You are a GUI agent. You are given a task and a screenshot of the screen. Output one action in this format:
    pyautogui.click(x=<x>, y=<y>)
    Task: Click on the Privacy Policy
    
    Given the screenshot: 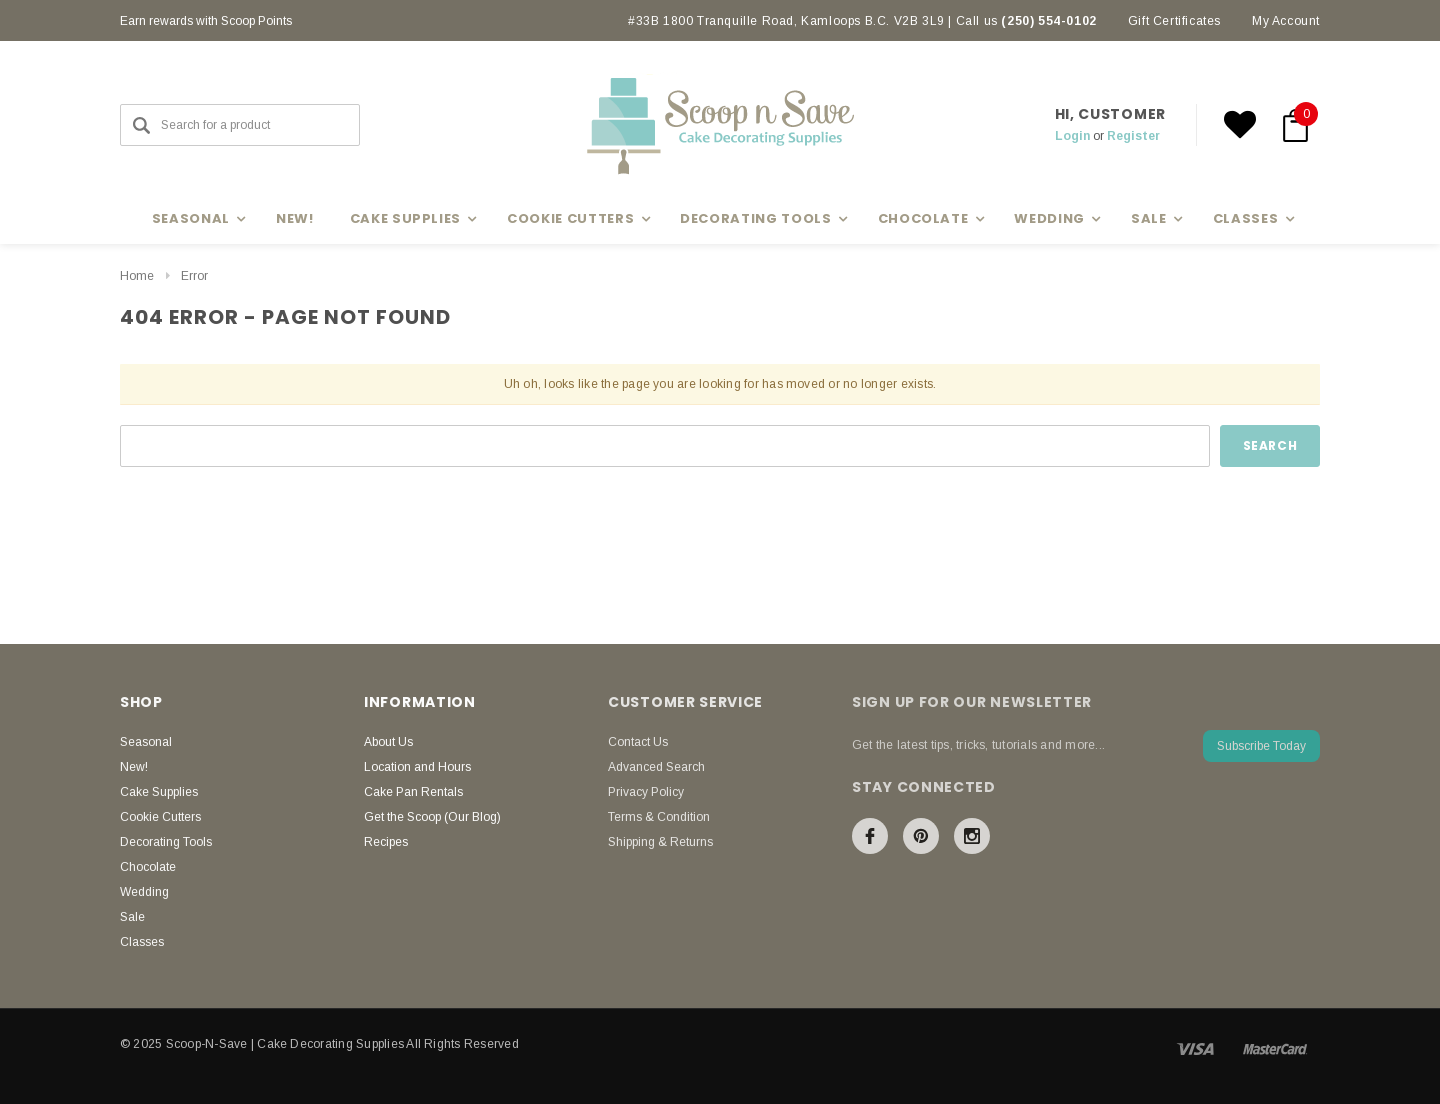 What is the action you would take?
    pyautogui.click(x=646, y=792)
    